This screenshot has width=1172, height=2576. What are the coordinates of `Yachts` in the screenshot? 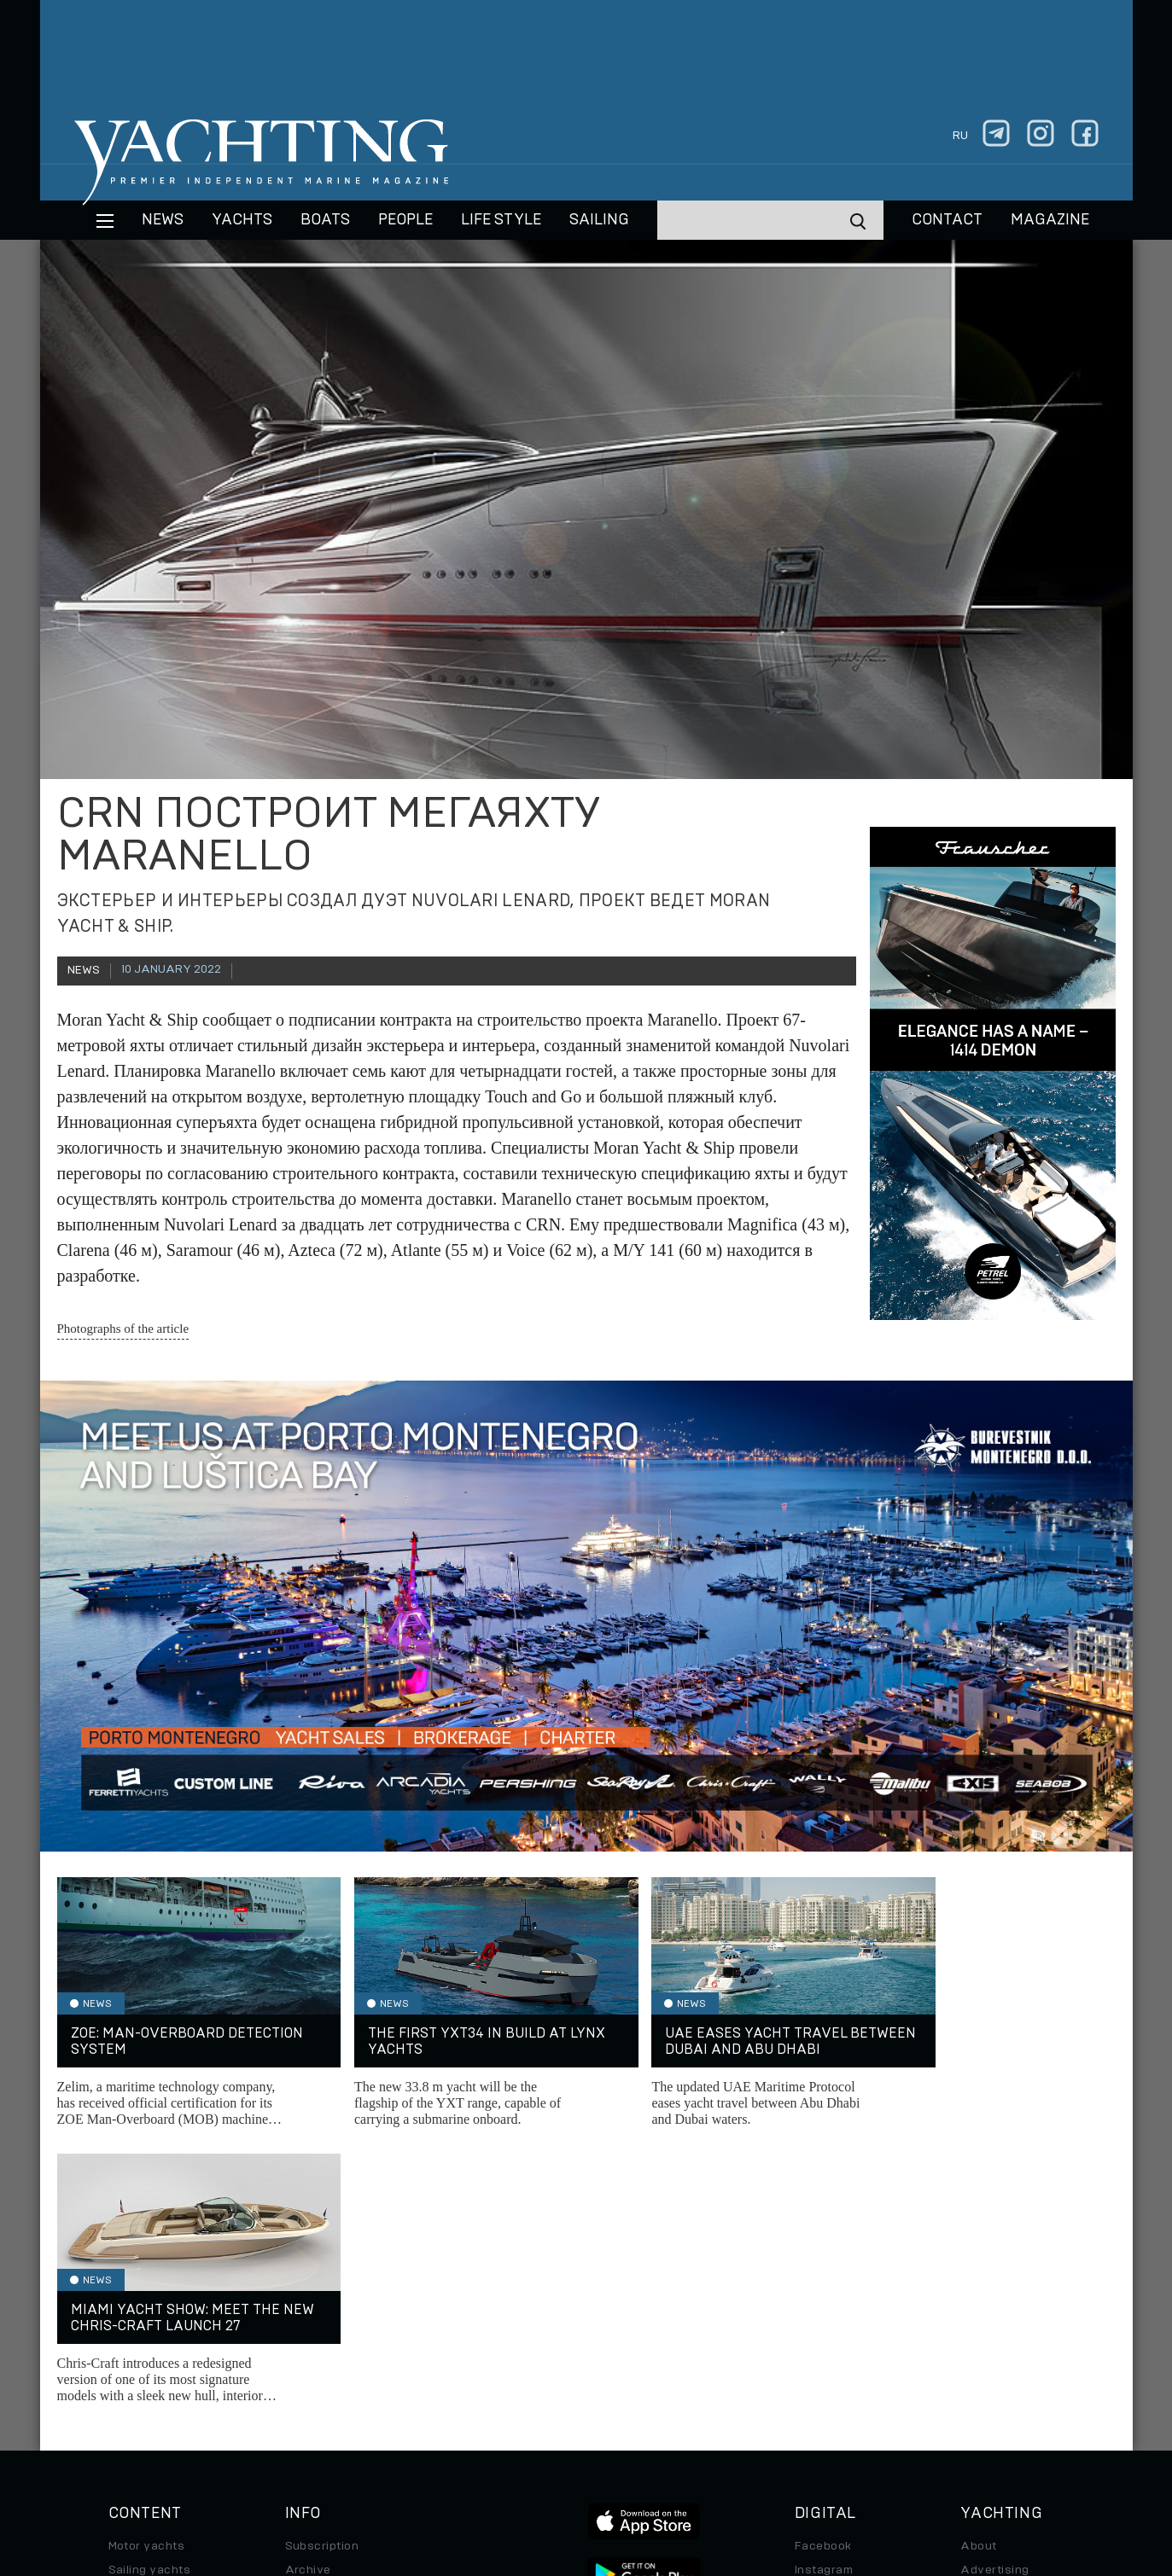 It's located at (242, 220).